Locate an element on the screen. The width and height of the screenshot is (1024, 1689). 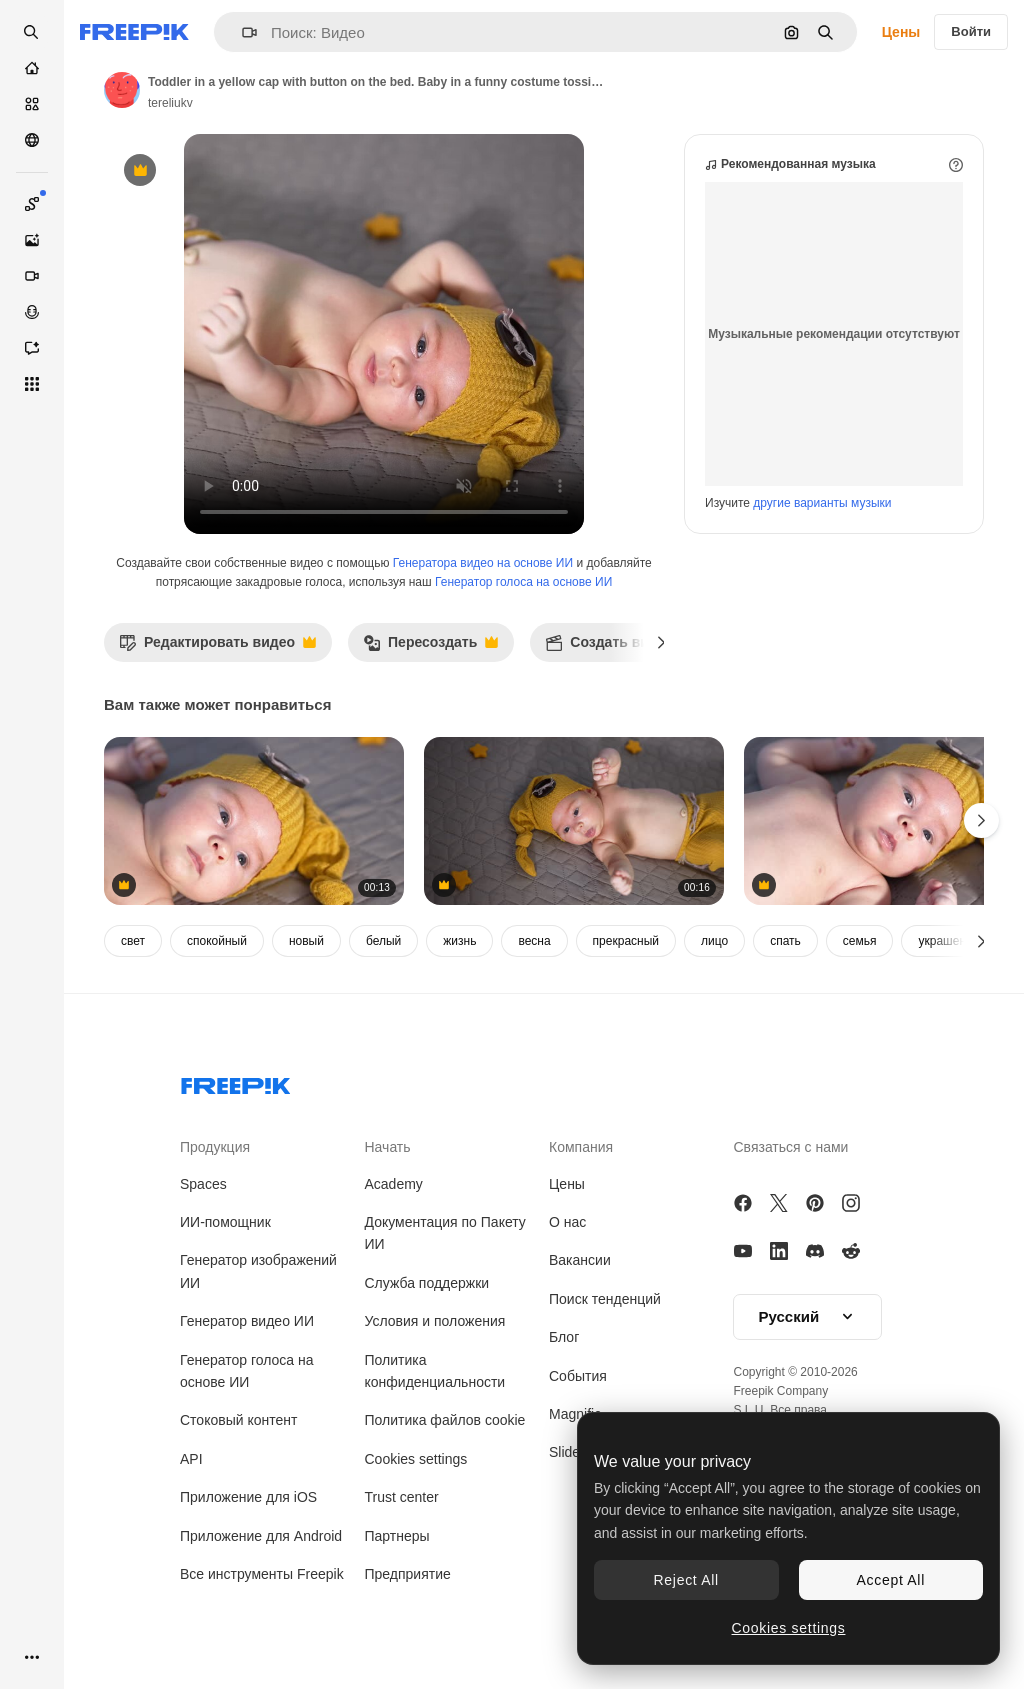
[Далее] is located at coordinates (661, 642).